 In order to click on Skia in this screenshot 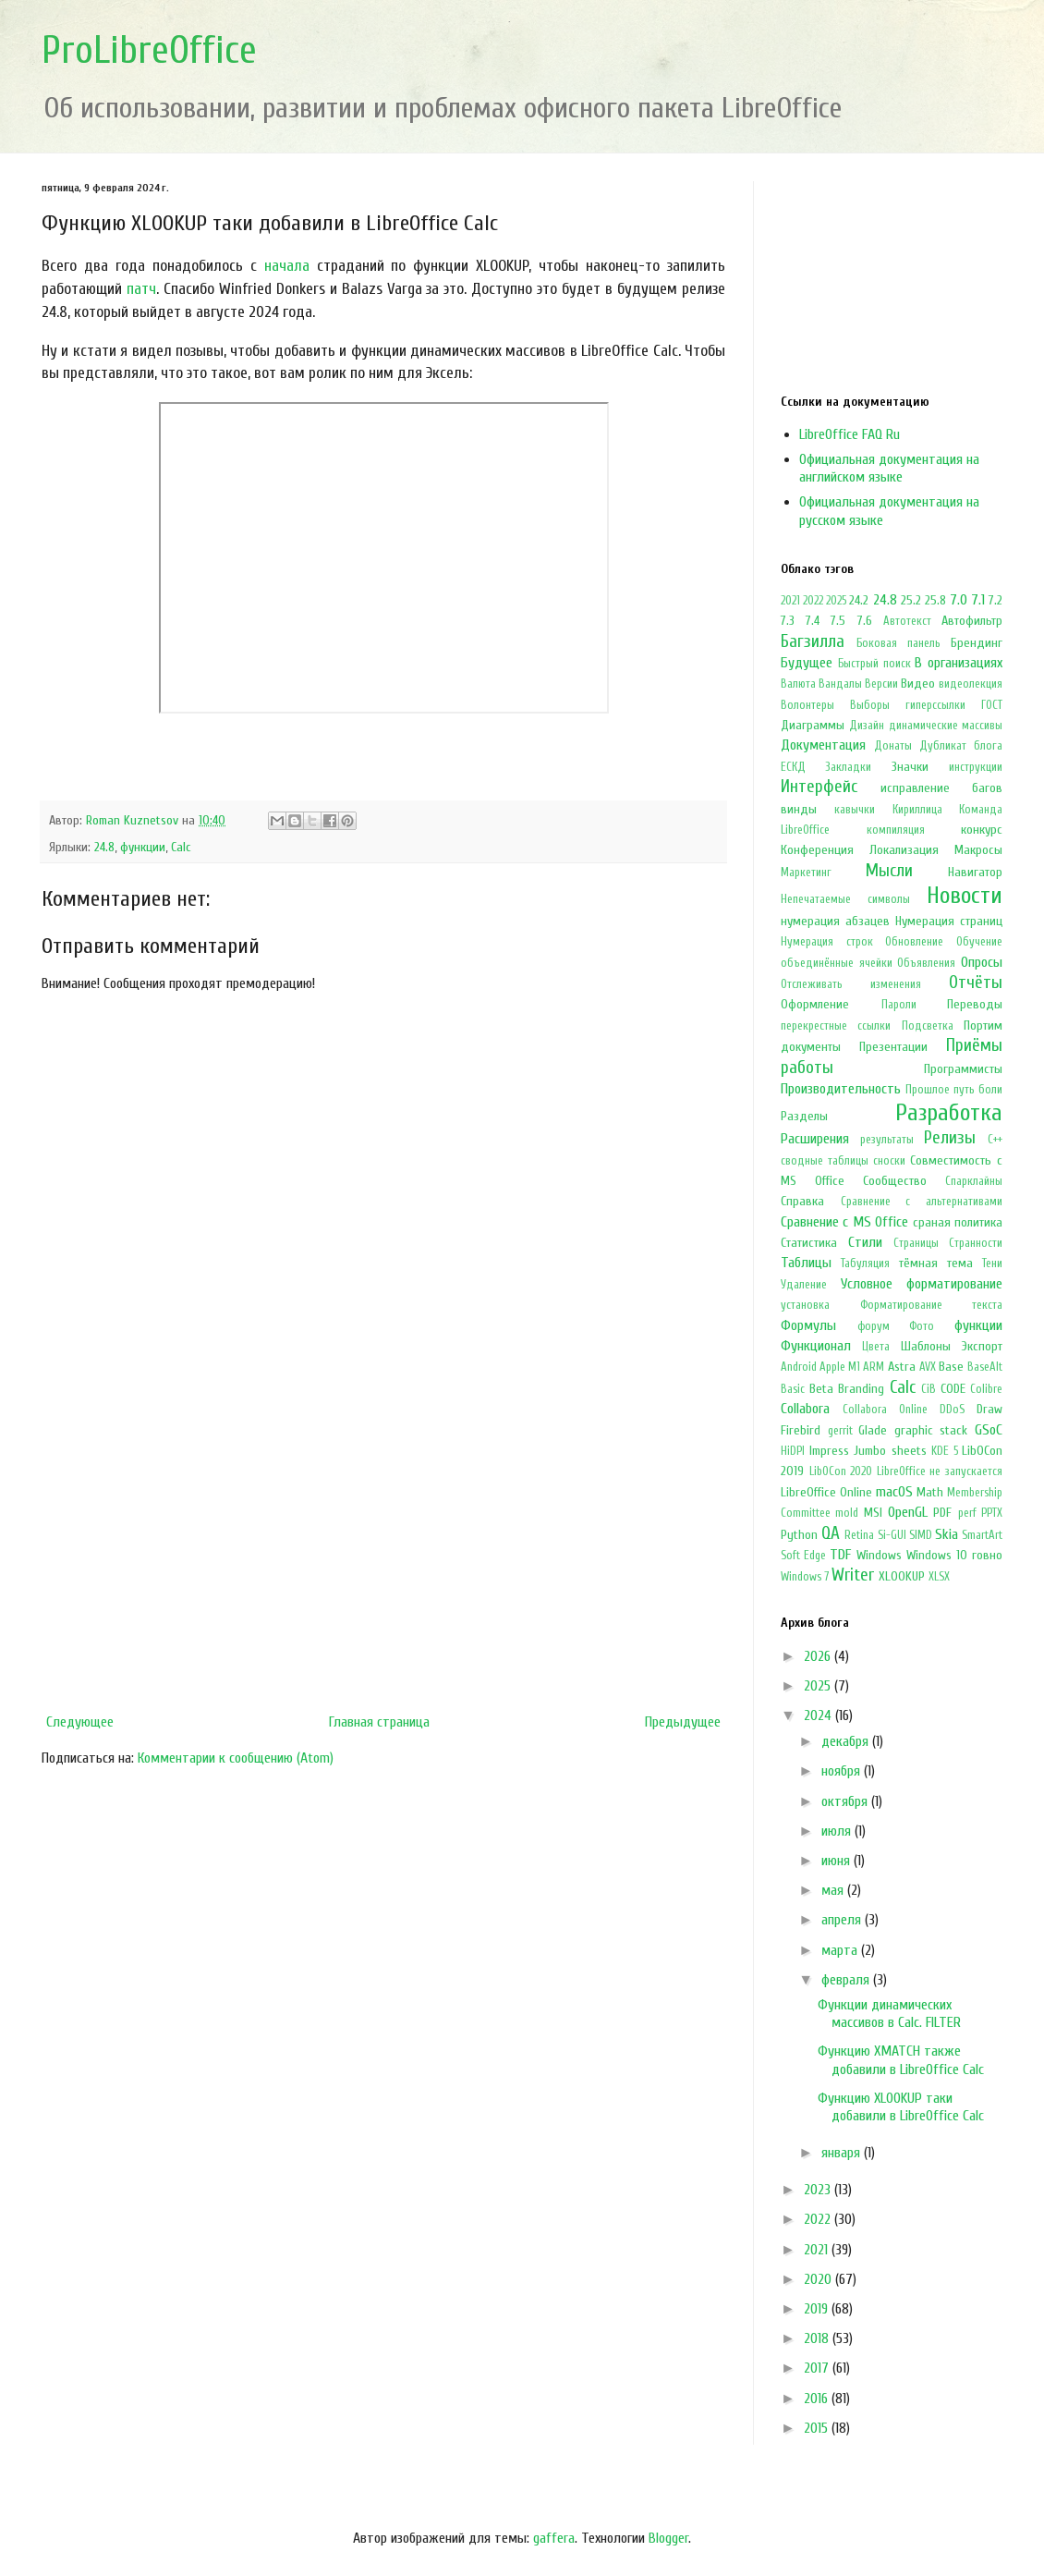, I will do `click(946, 1534)`.